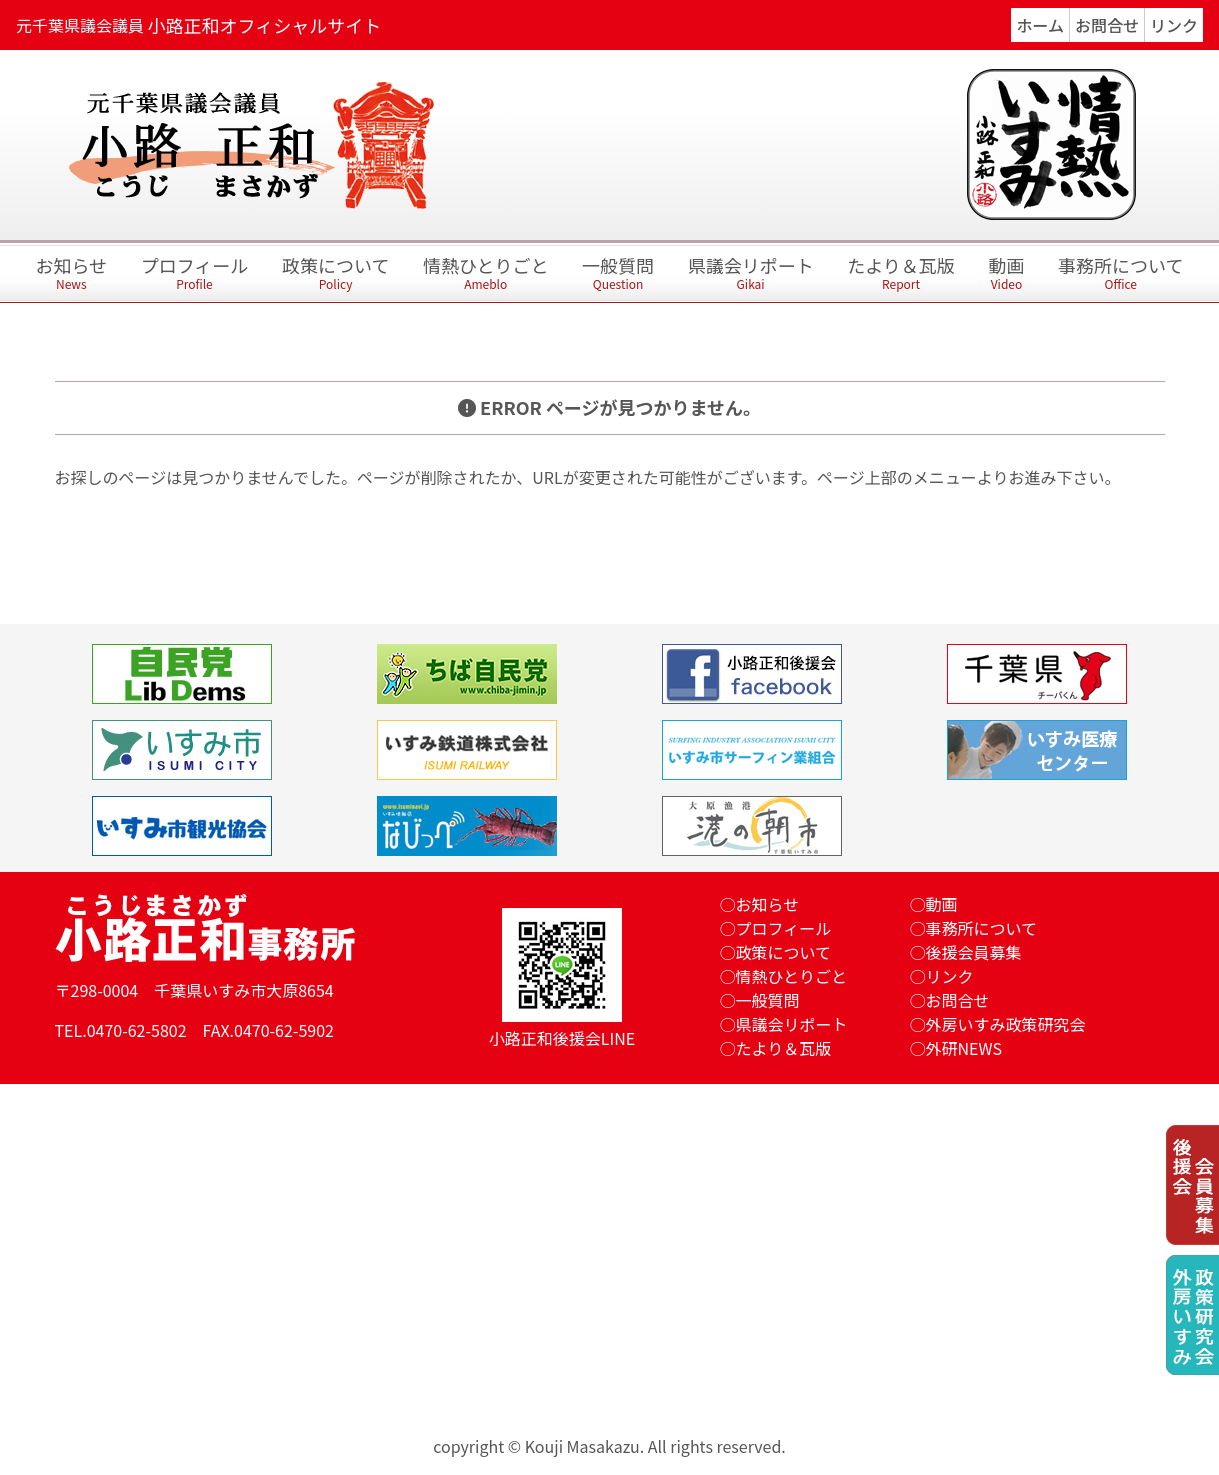  I want to click on 後援会員募集, so click(974, 952).